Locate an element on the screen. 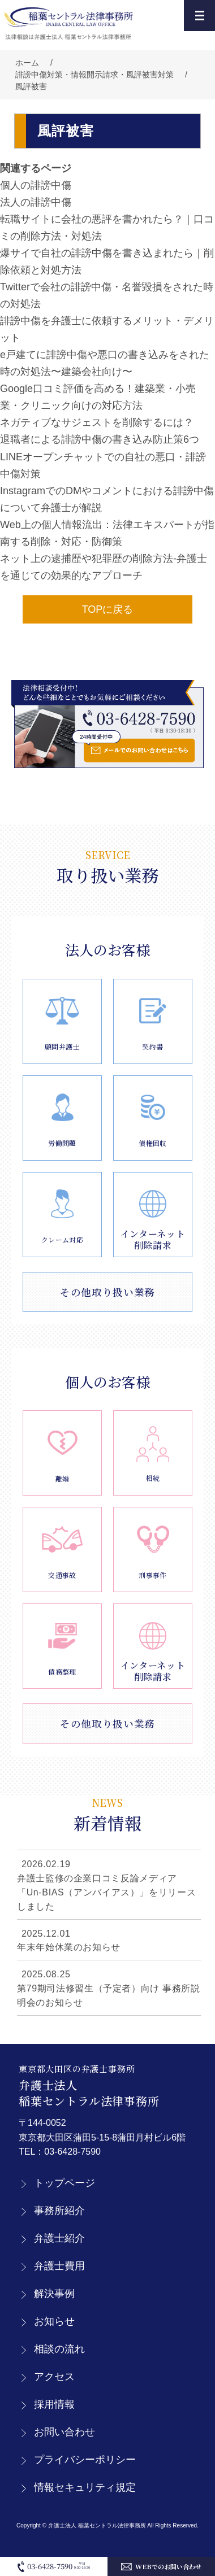 The image size is (215, 2576). 情報セキュリティ規定 is located at coordinates (85, 2487).